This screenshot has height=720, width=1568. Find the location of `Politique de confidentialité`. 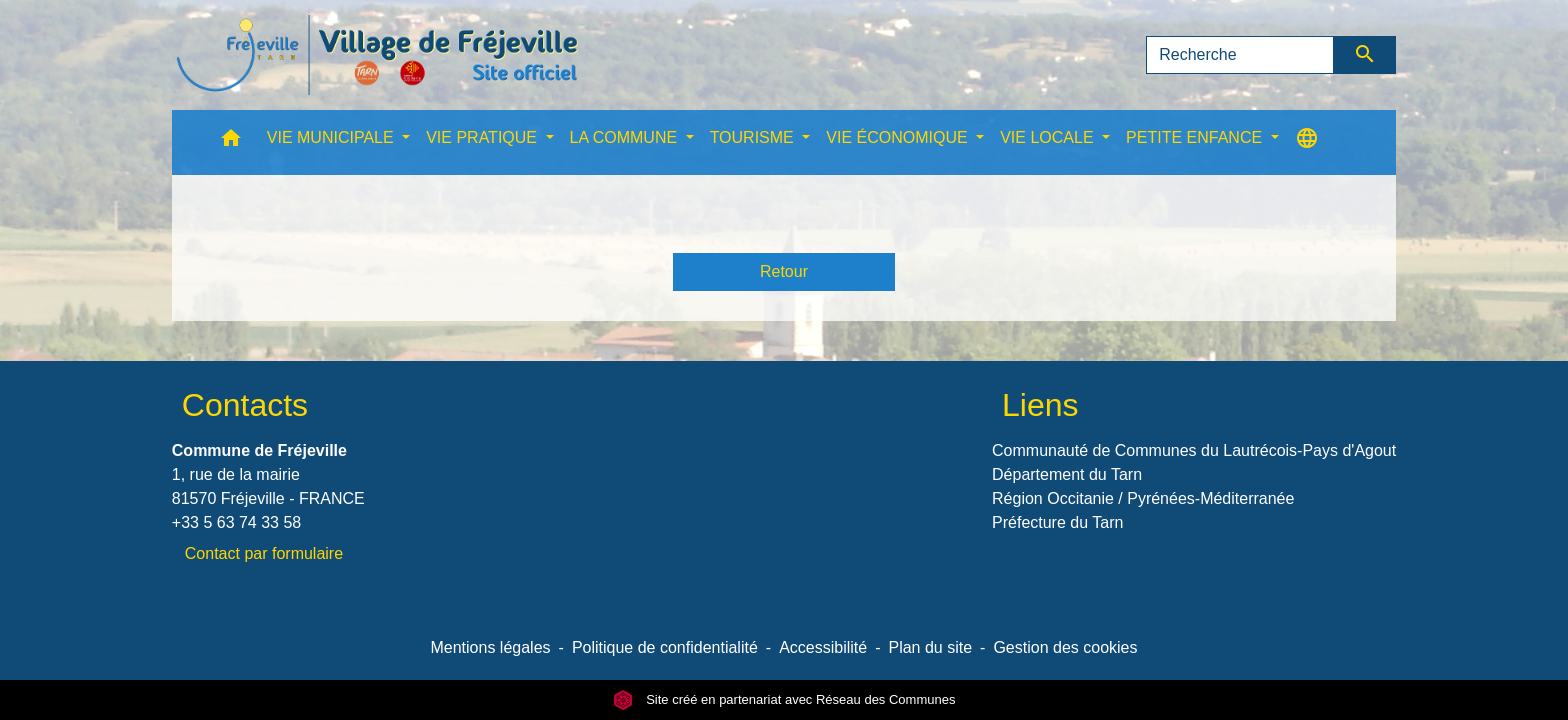

Politique de confidentialité is located at coordinates (665, 647).